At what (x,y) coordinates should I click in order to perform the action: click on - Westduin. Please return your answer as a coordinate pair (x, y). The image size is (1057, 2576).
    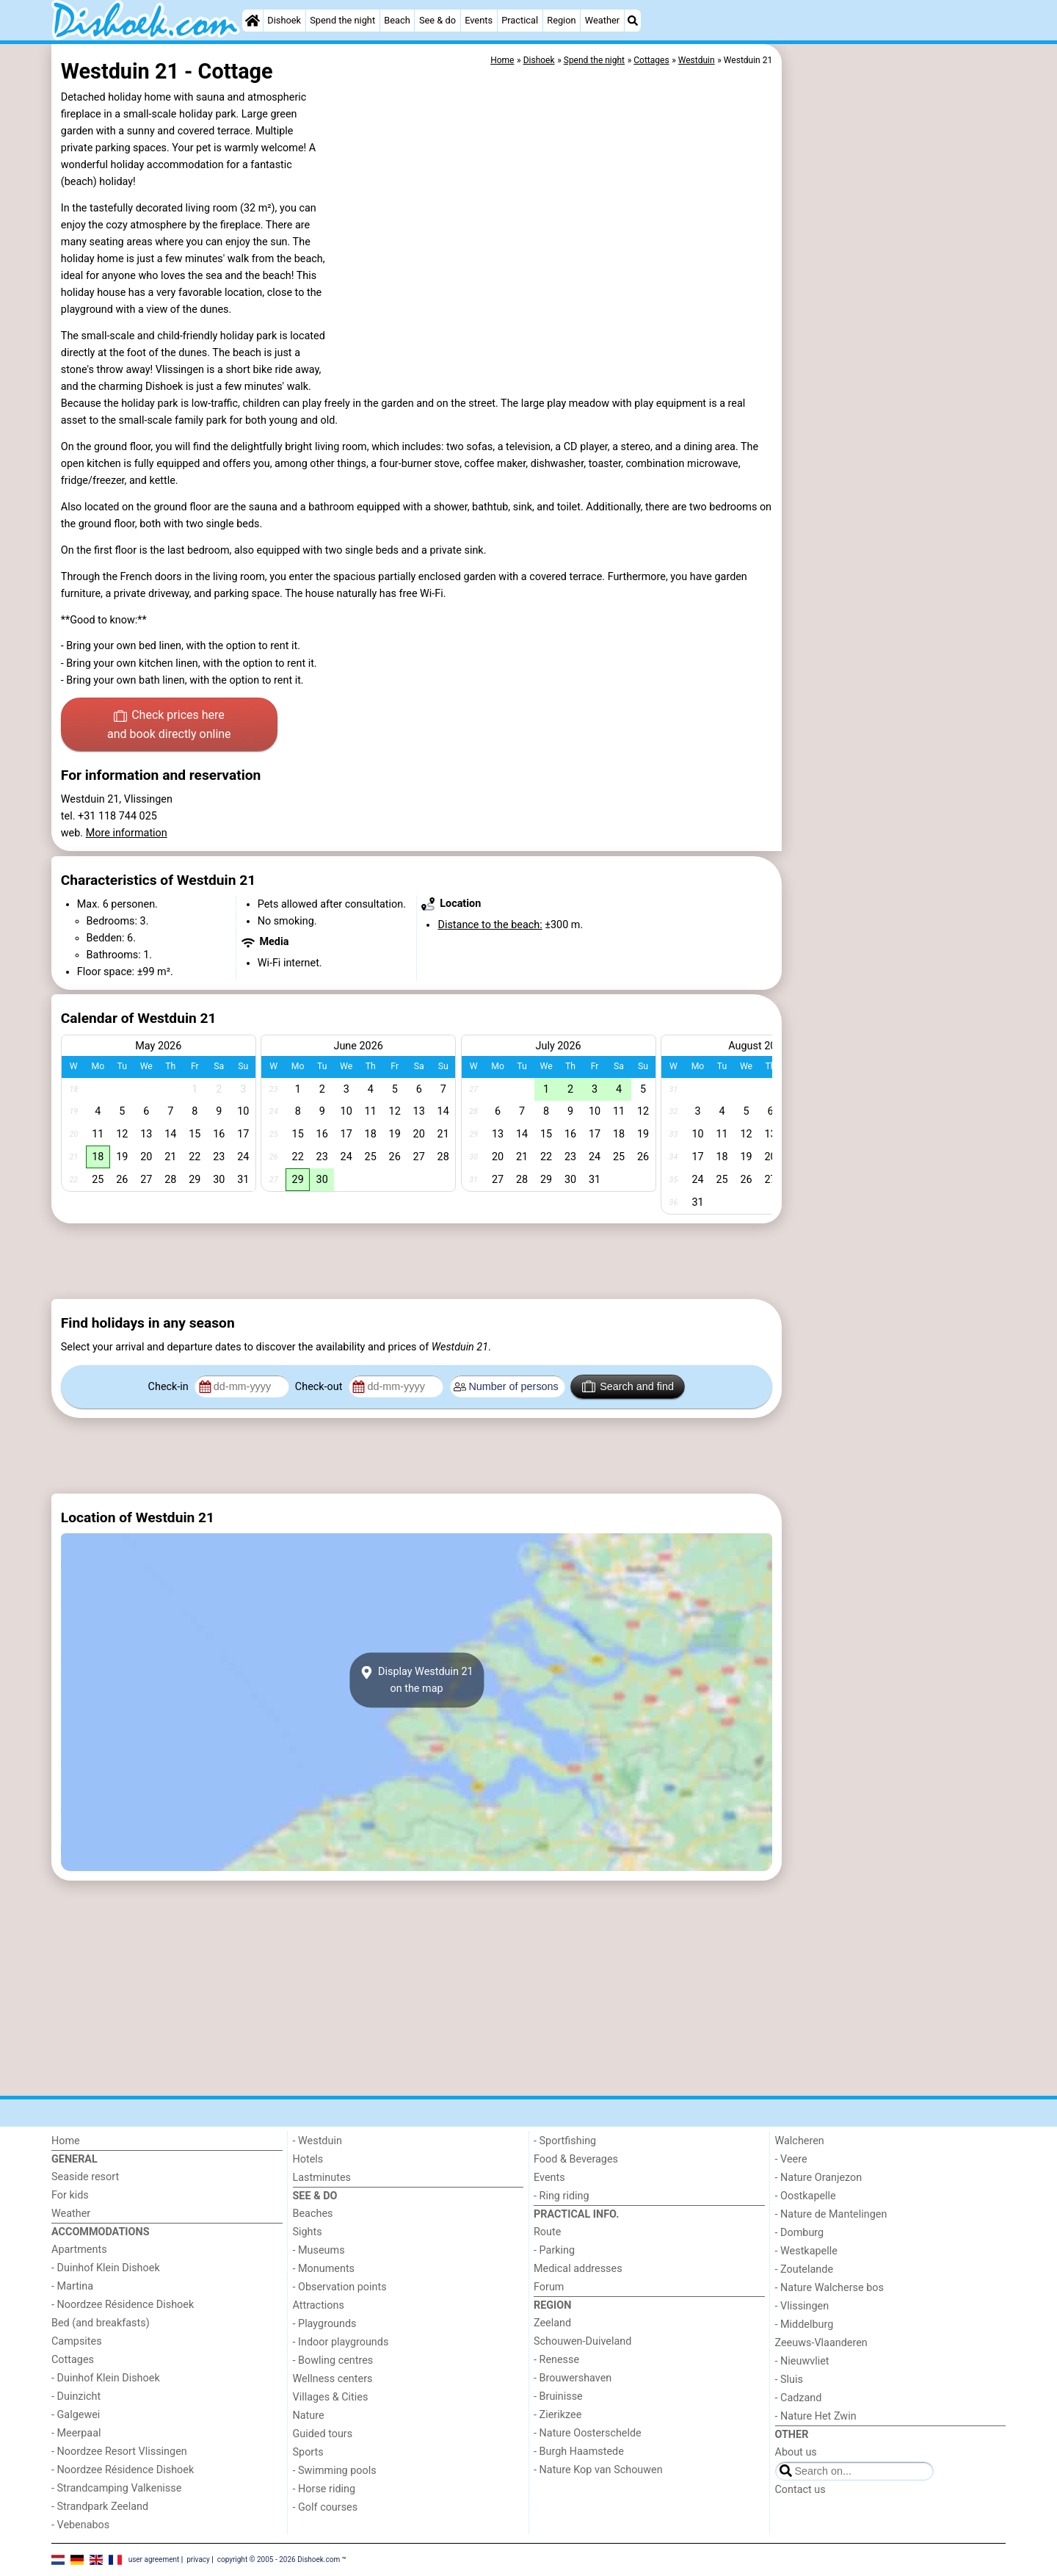
    Looking at the image, I should click on (317, 2141).